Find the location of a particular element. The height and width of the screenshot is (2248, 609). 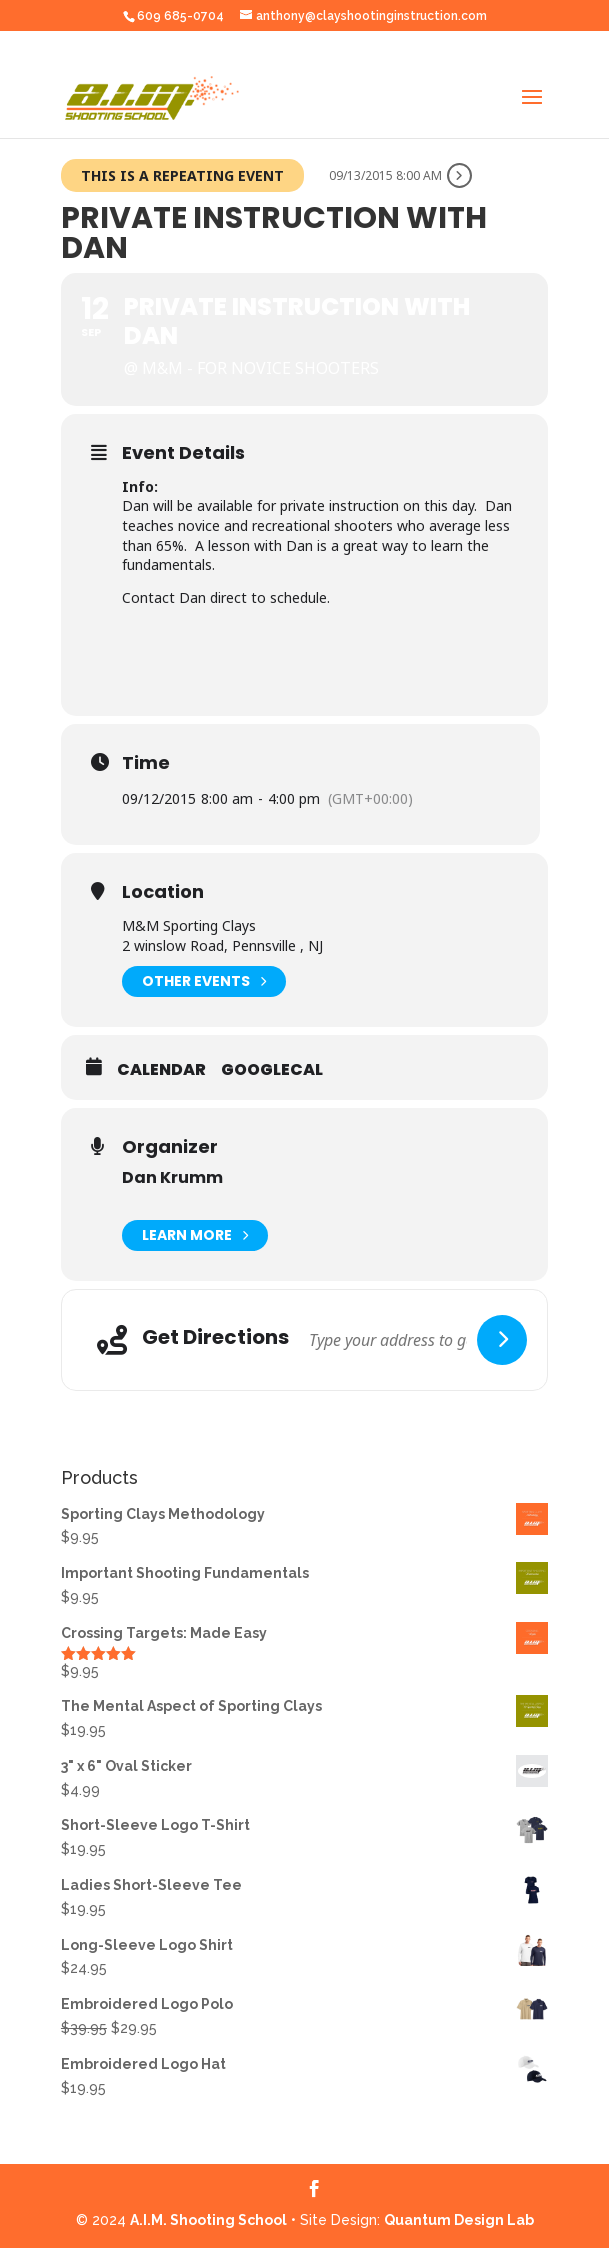

GoogleCal is located at coordinates (272, 1070).